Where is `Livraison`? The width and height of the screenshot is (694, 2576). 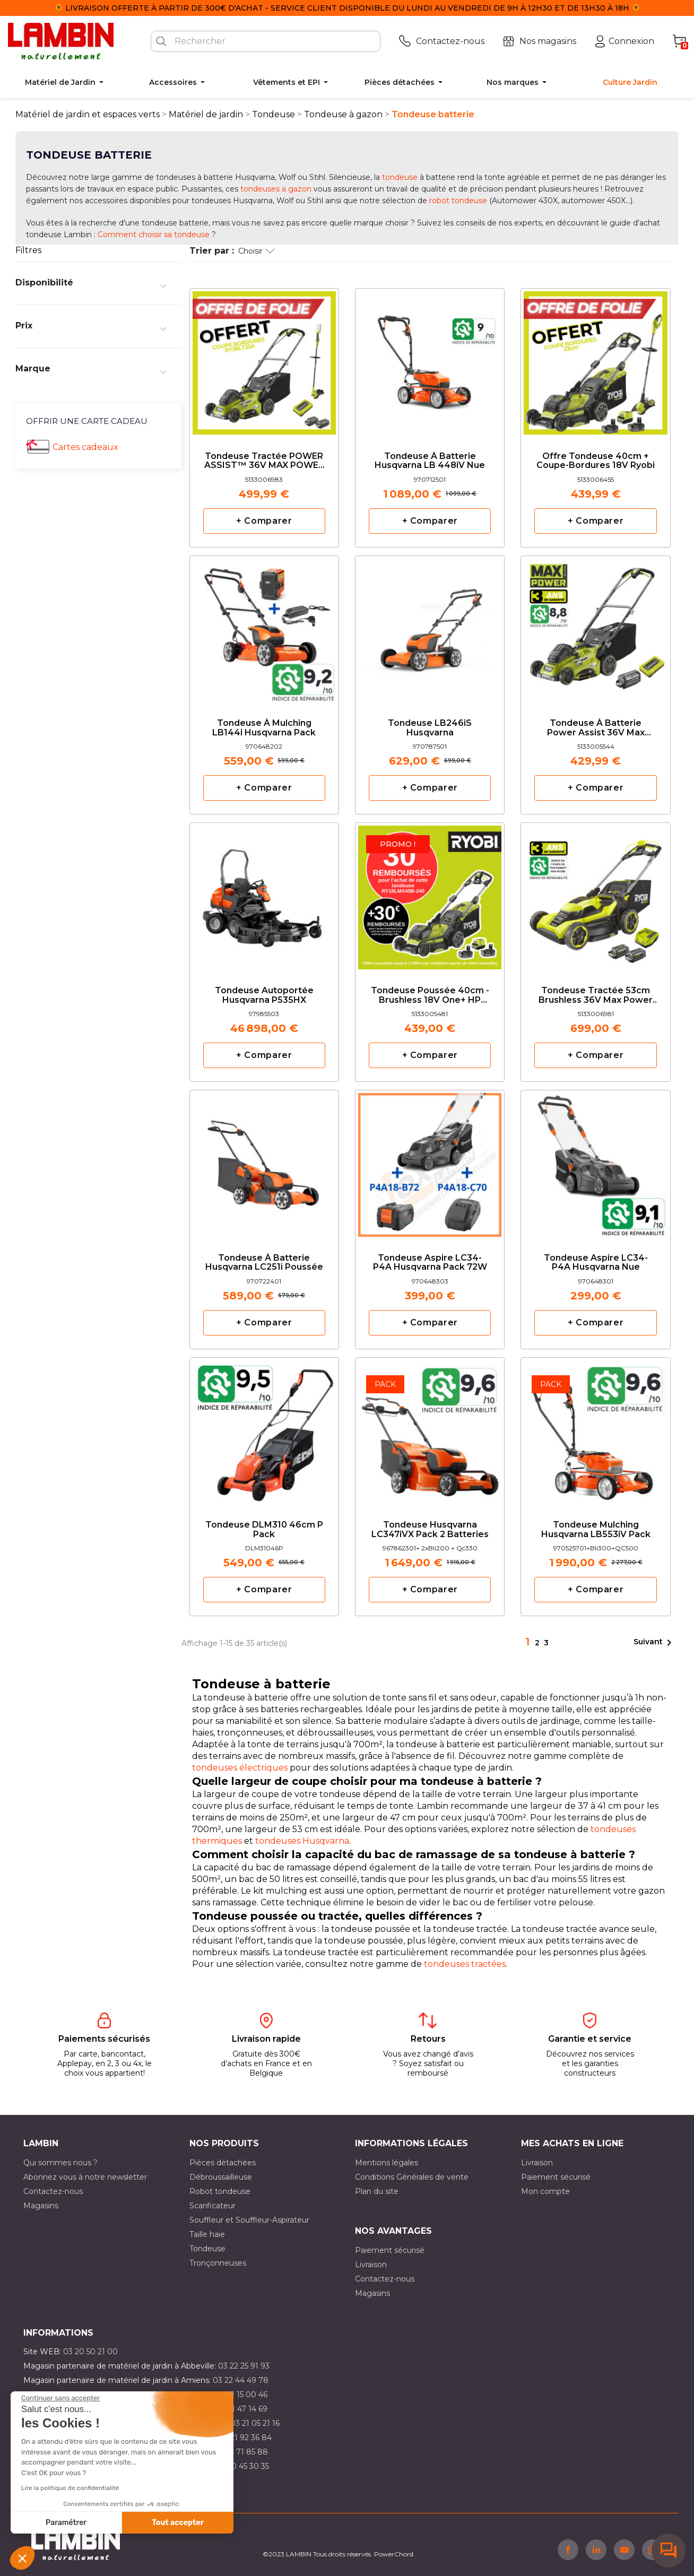
Livraison is located at coordinates (537, 2162).